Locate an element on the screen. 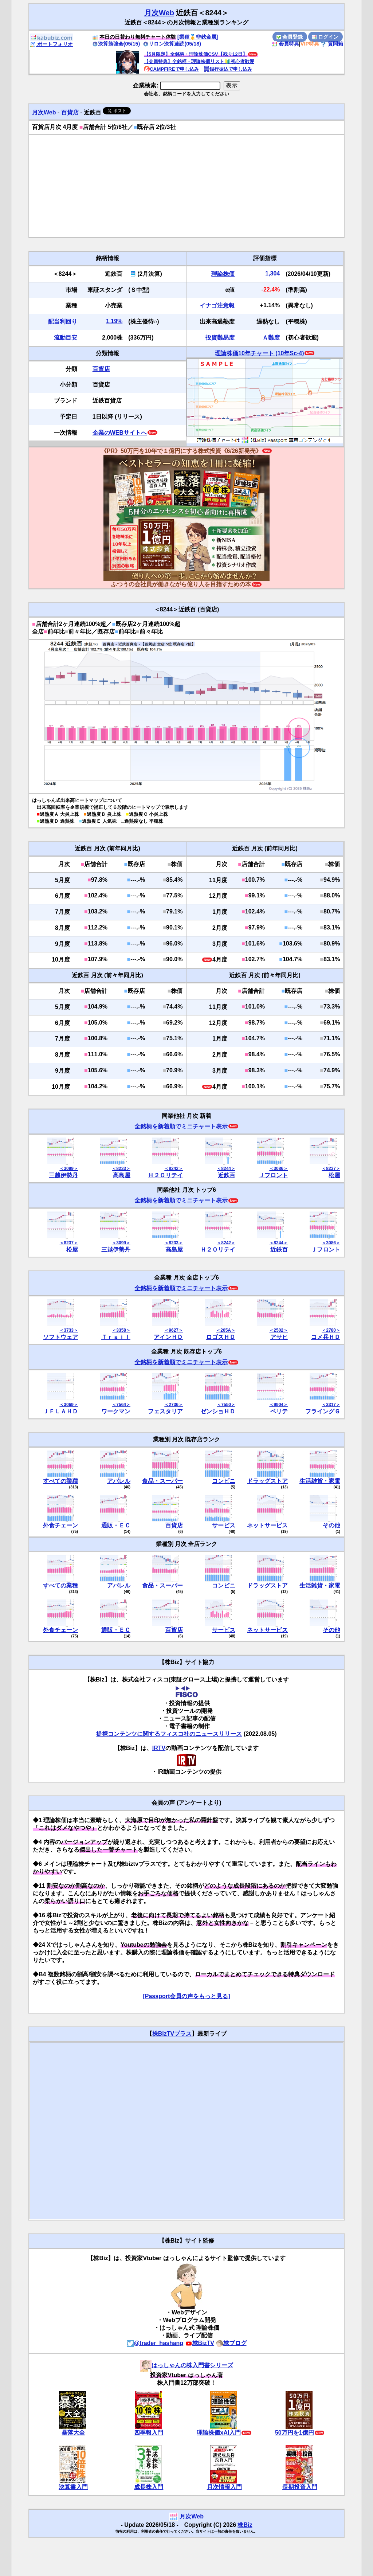  [業種🥇非鉄金属] is located at coordinates (197, 37).